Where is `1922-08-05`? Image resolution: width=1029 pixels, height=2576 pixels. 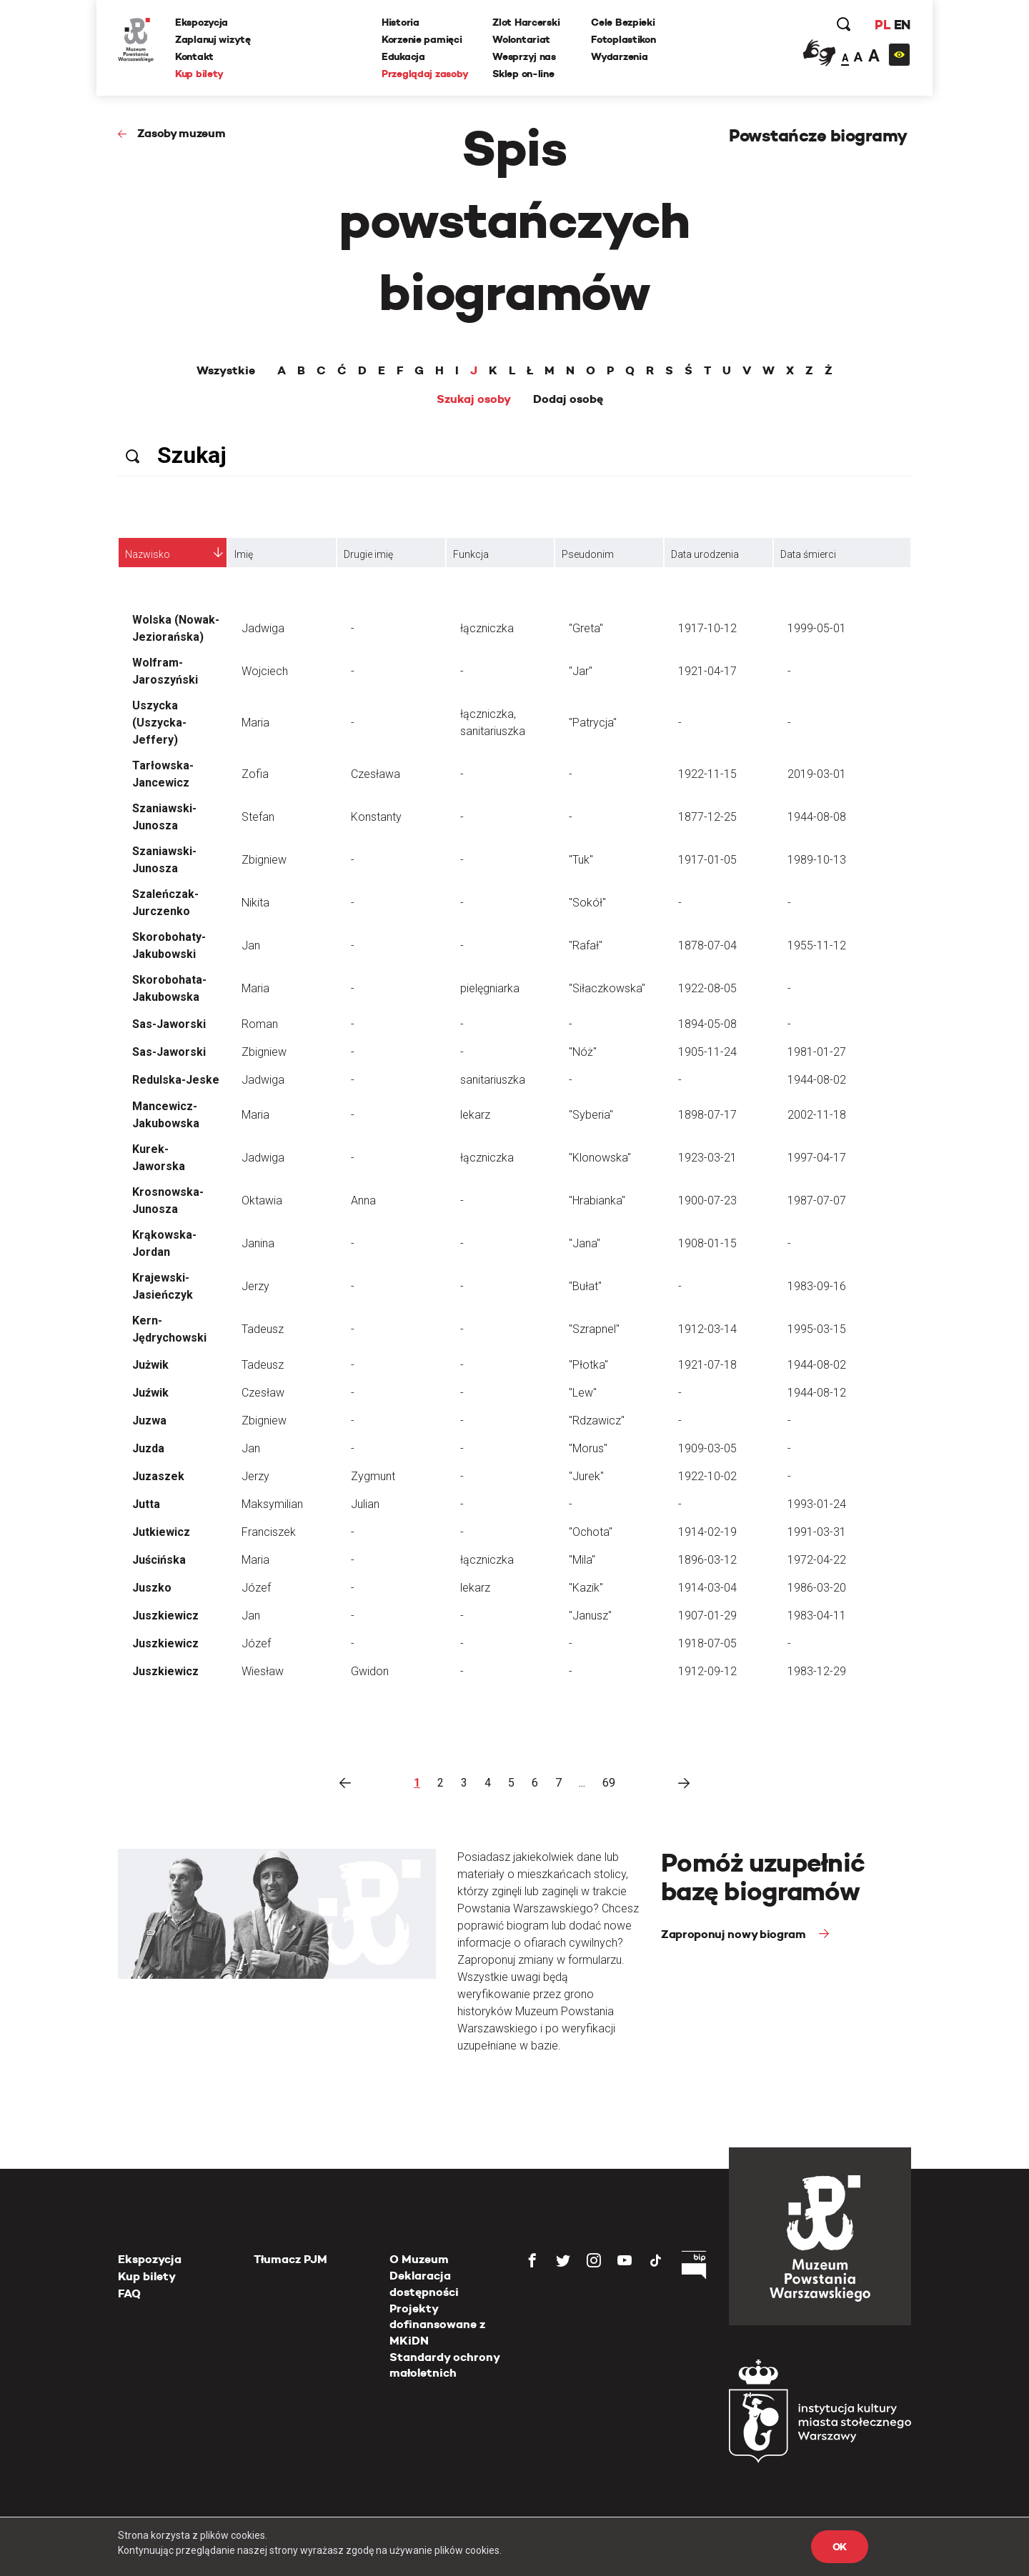
1922-08-05 is located at coordinates (707, 988).